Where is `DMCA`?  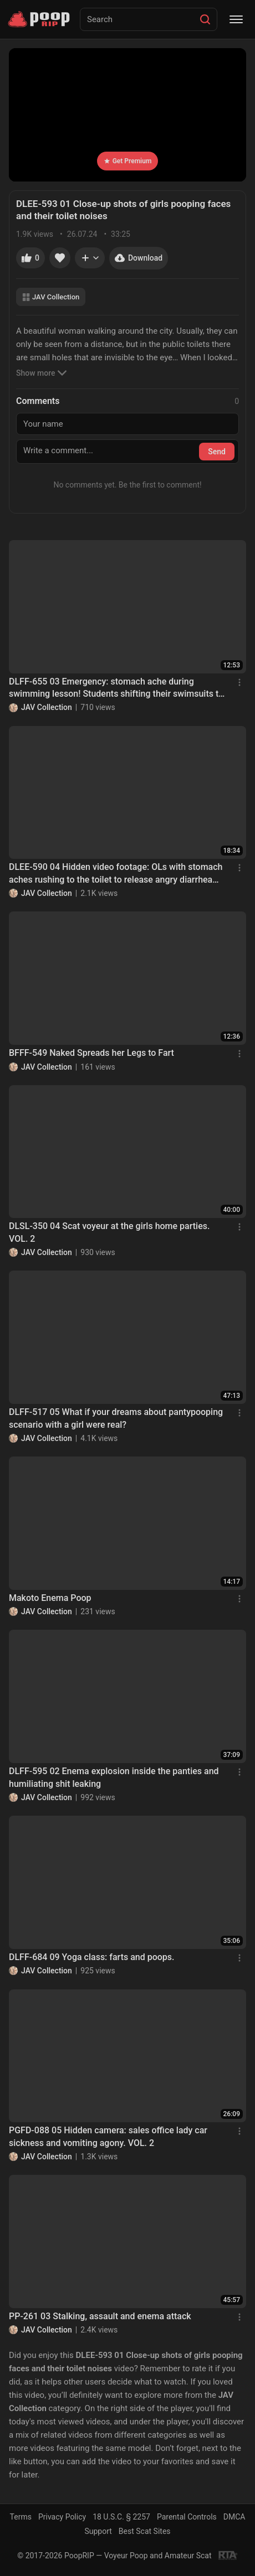 DMCA is located at coordinates (234, 2516).